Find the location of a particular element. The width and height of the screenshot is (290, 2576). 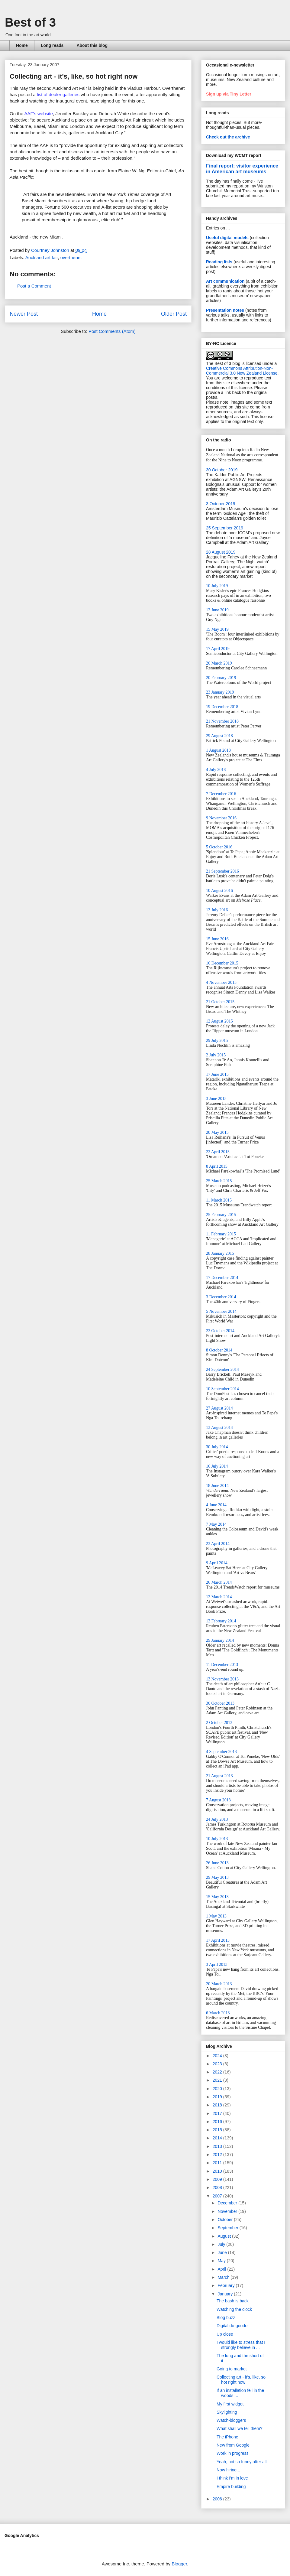

Up close is located at coordinates (225, 2334).